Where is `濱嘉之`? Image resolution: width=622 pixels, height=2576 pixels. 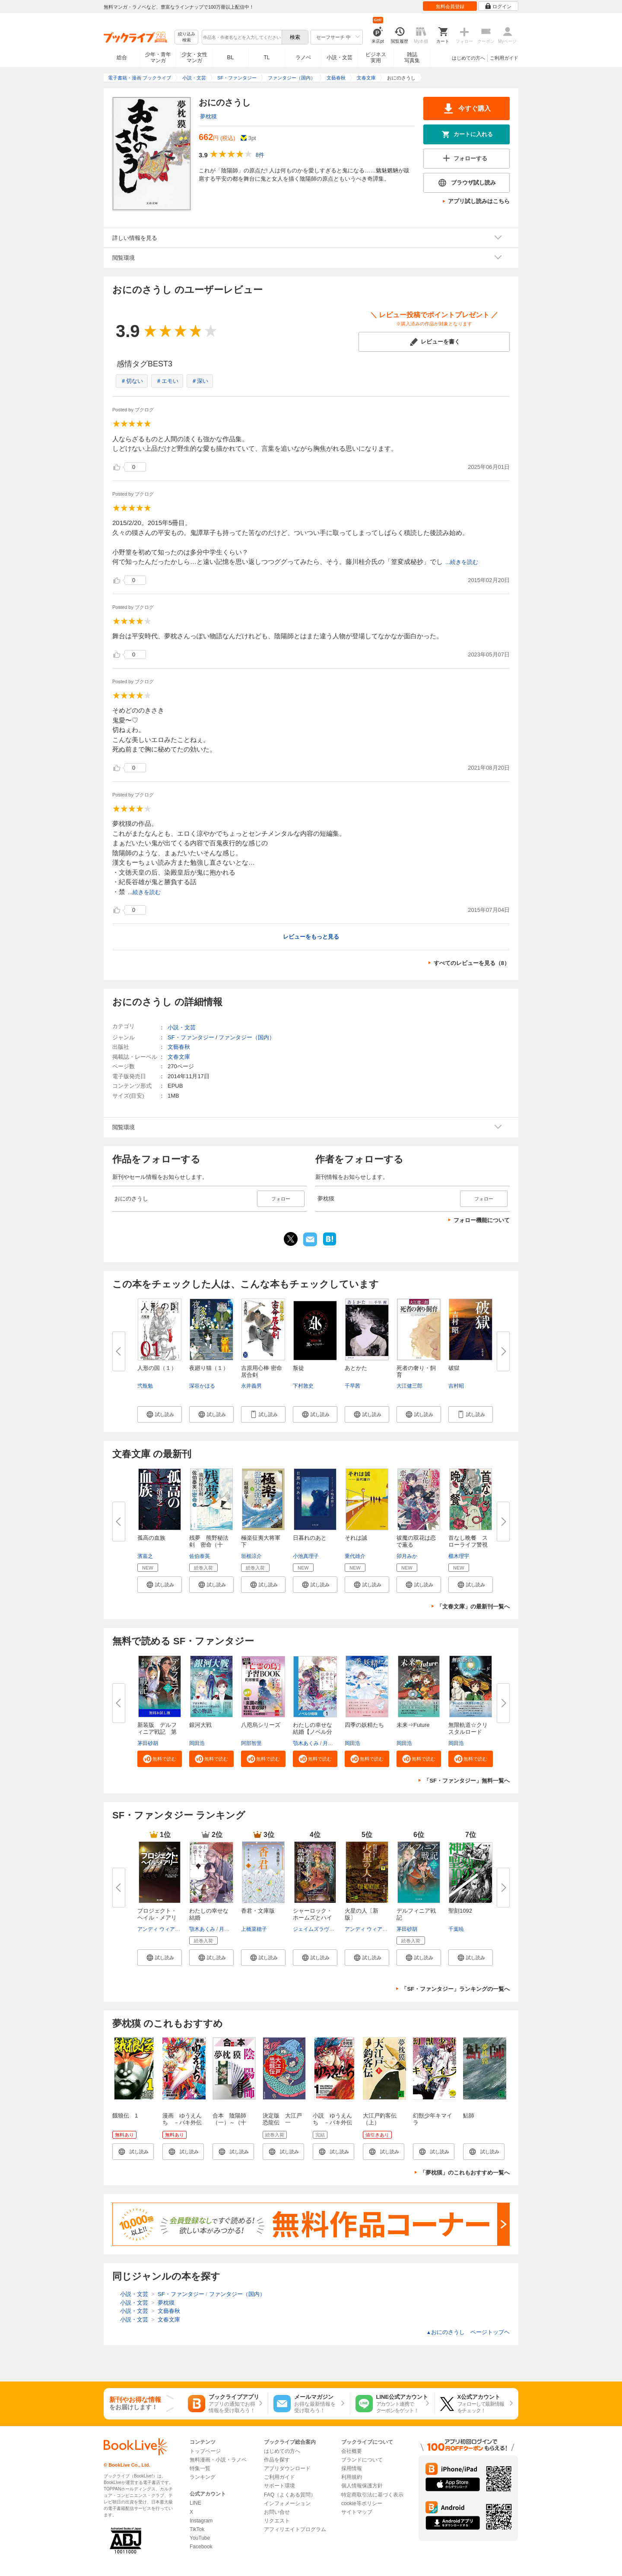
濱嘉之 is located at coordinates (145, 1556).